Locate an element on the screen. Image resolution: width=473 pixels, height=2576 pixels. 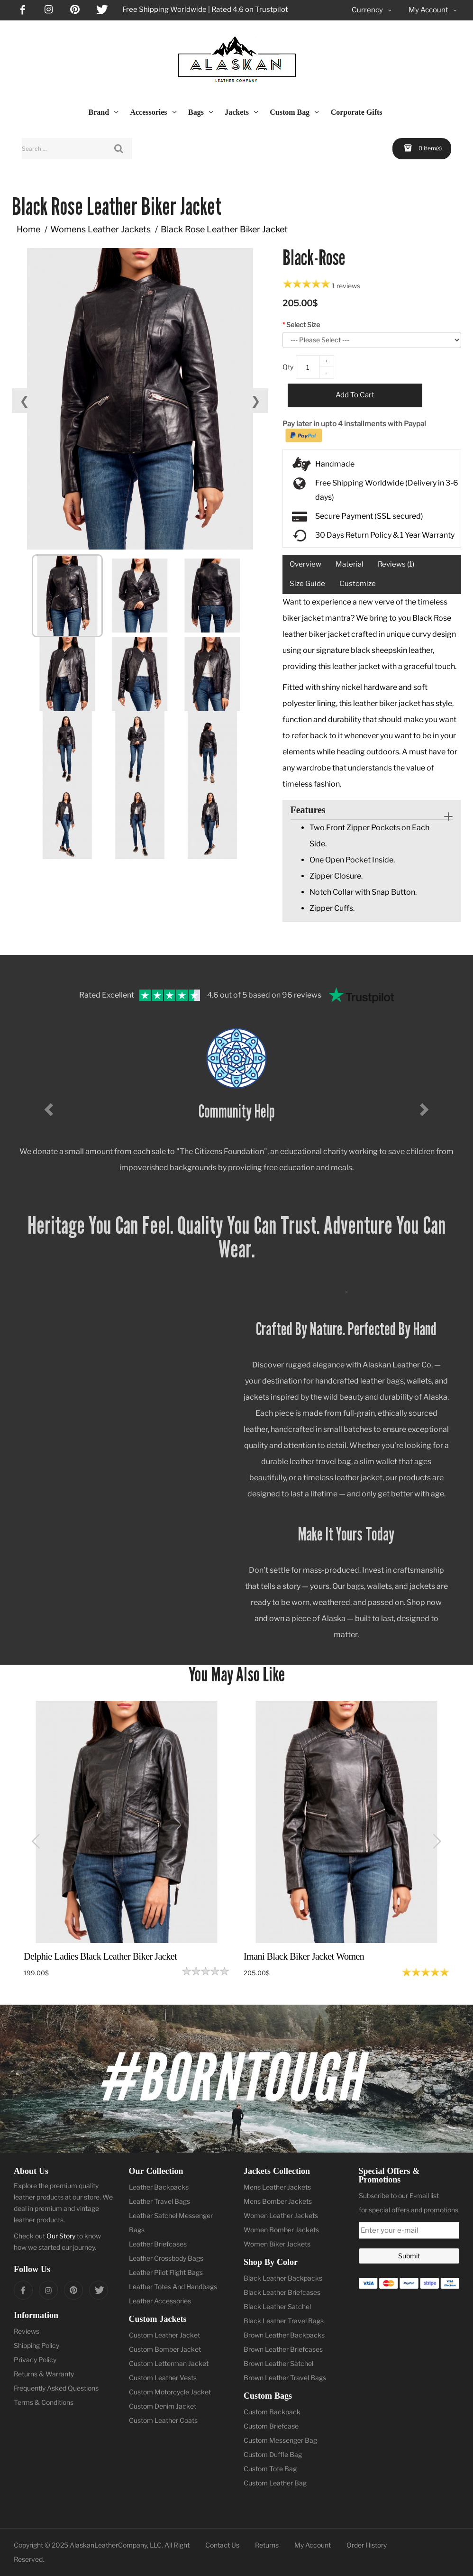
Custom Duffle Bag is located at coordinates (273, 2454).